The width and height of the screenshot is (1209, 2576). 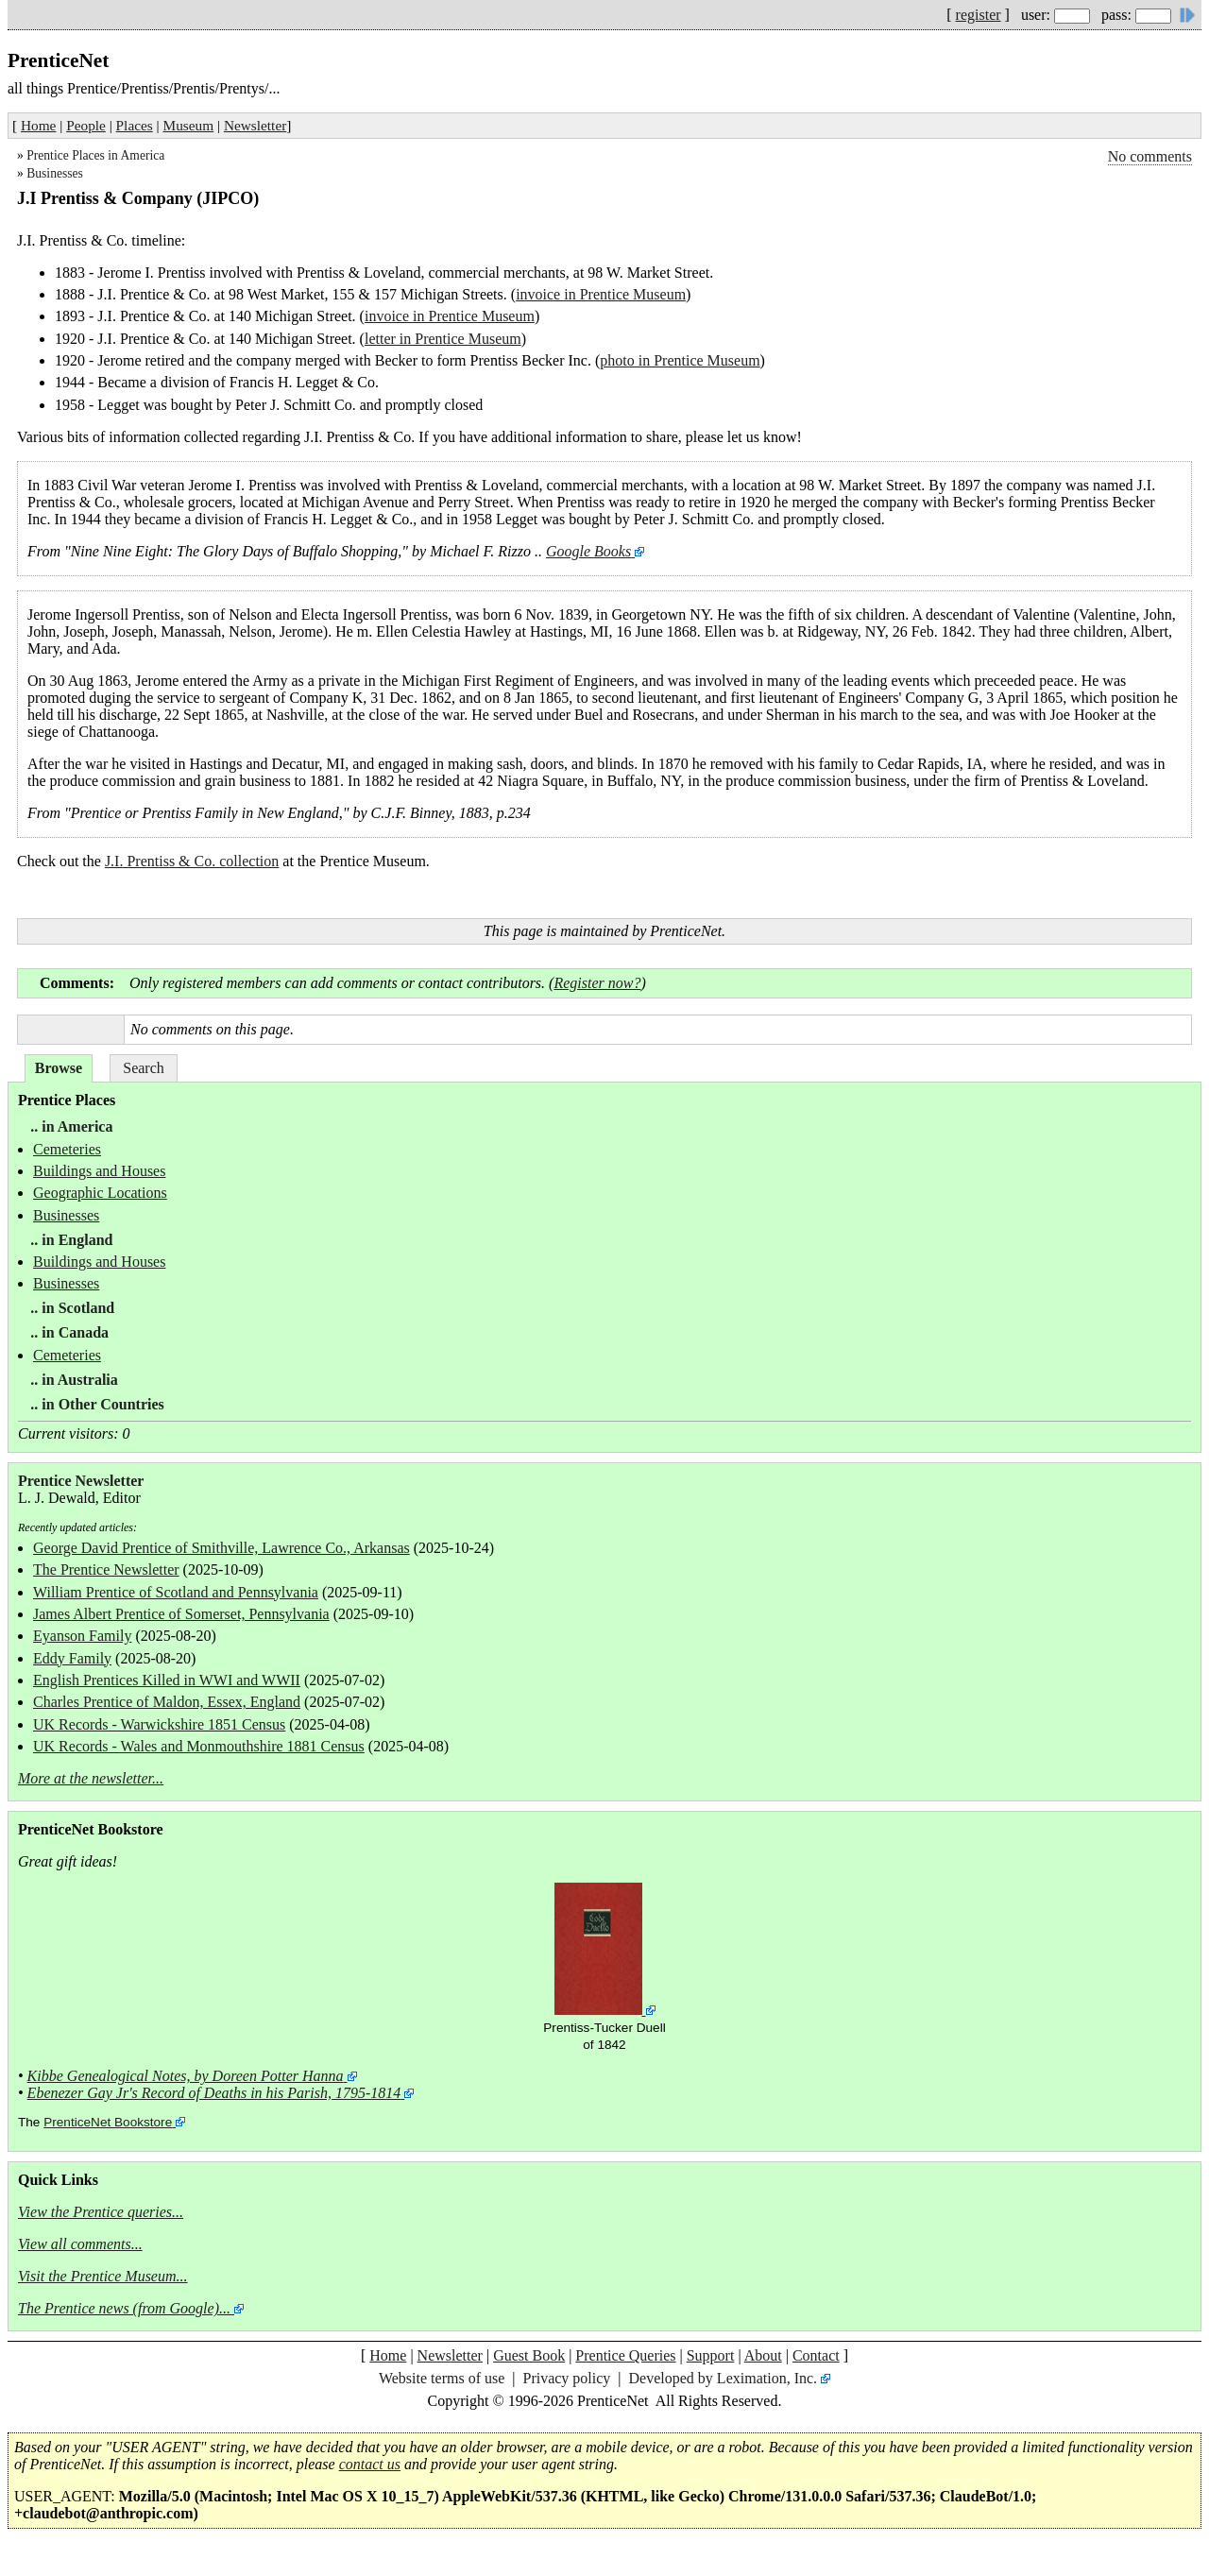 What do you see at coordinates (566, 2378) in the screenshot?
I see `Privacy policy` at bounding box center [566, 2378].